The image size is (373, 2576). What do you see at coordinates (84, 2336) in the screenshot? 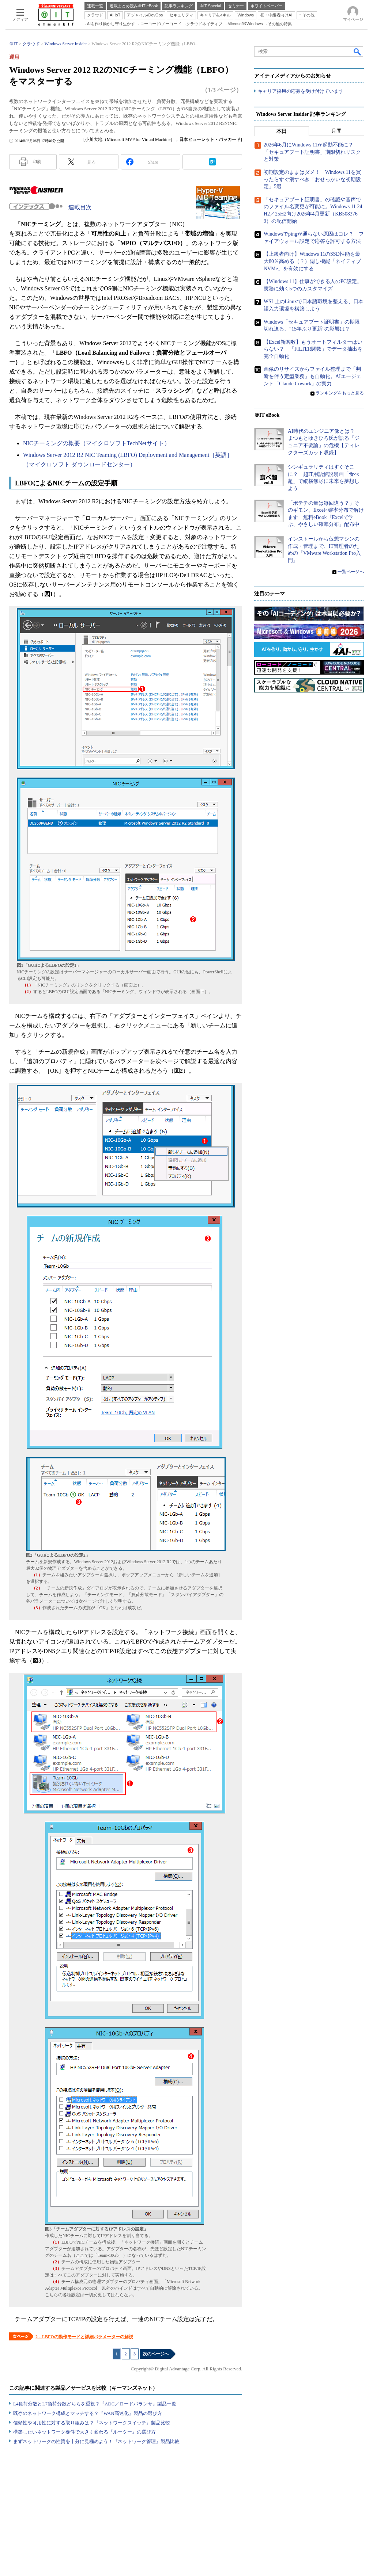
I see `2．LBFOの動作モードと詳細パラメーターの解説` at bounding box center [84, 2336].